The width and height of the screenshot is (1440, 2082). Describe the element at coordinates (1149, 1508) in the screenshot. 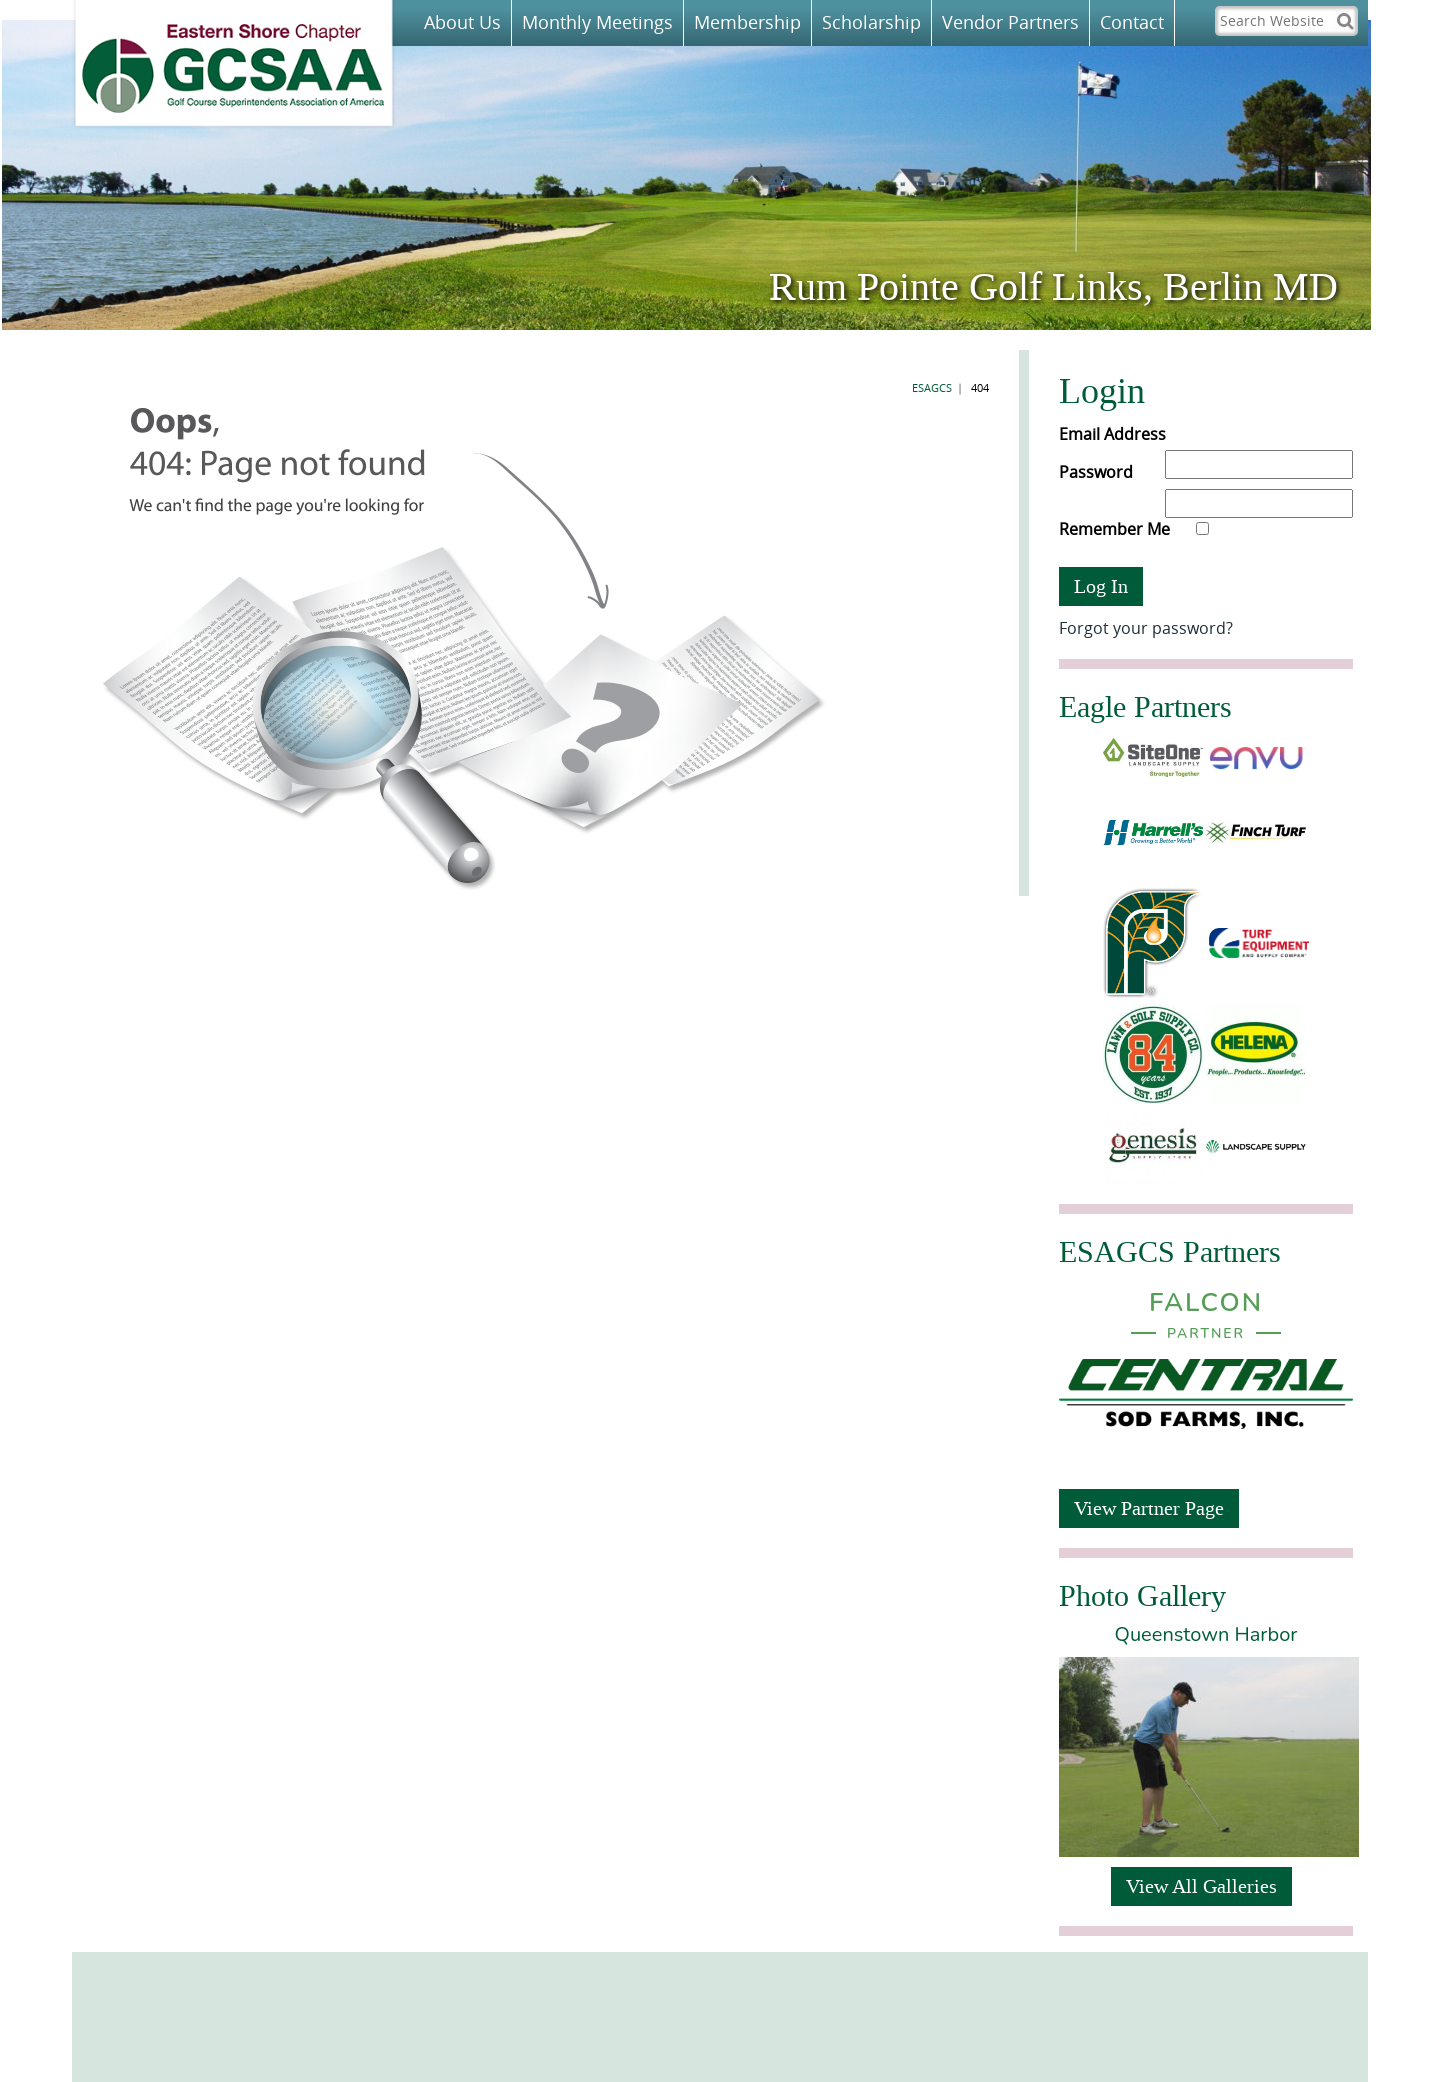

I see `View Partner Page` at that location.